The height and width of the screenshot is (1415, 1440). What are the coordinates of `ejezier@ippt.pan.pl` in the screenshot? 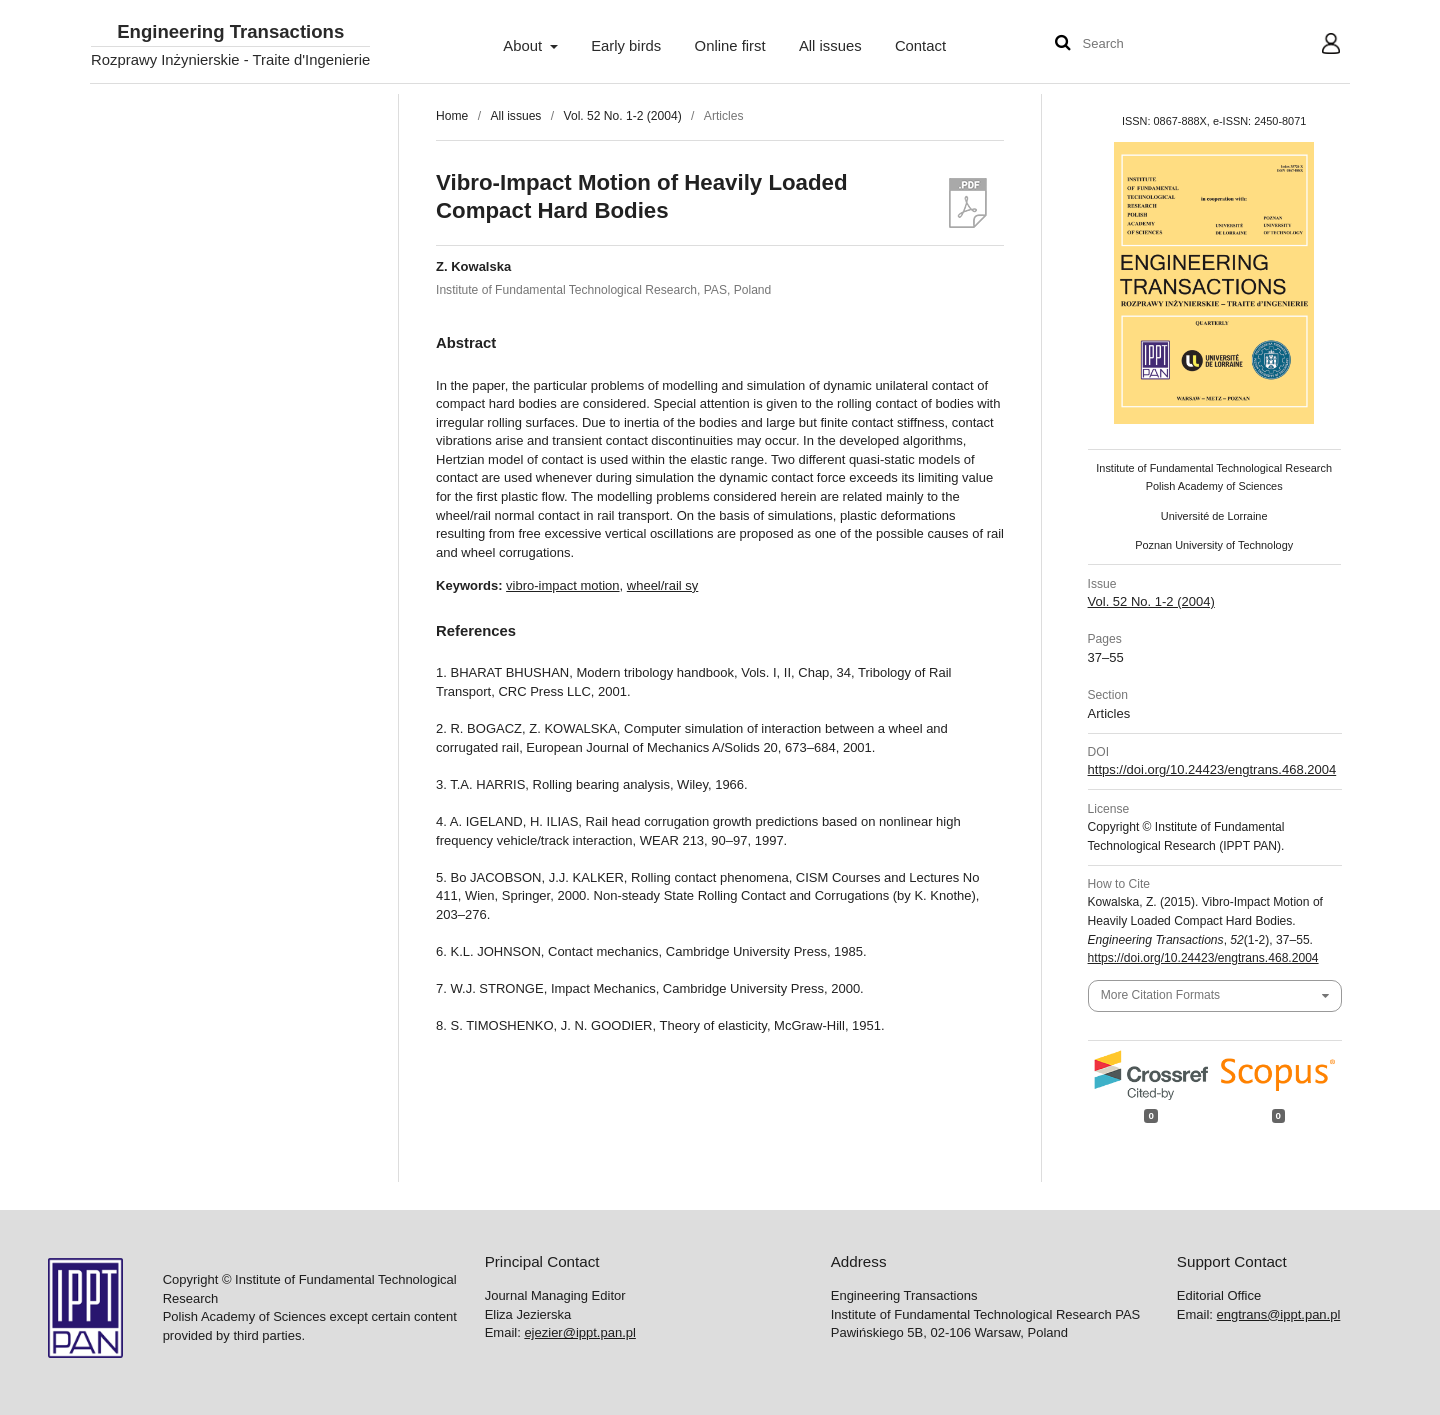 It's located at (579, 1332).